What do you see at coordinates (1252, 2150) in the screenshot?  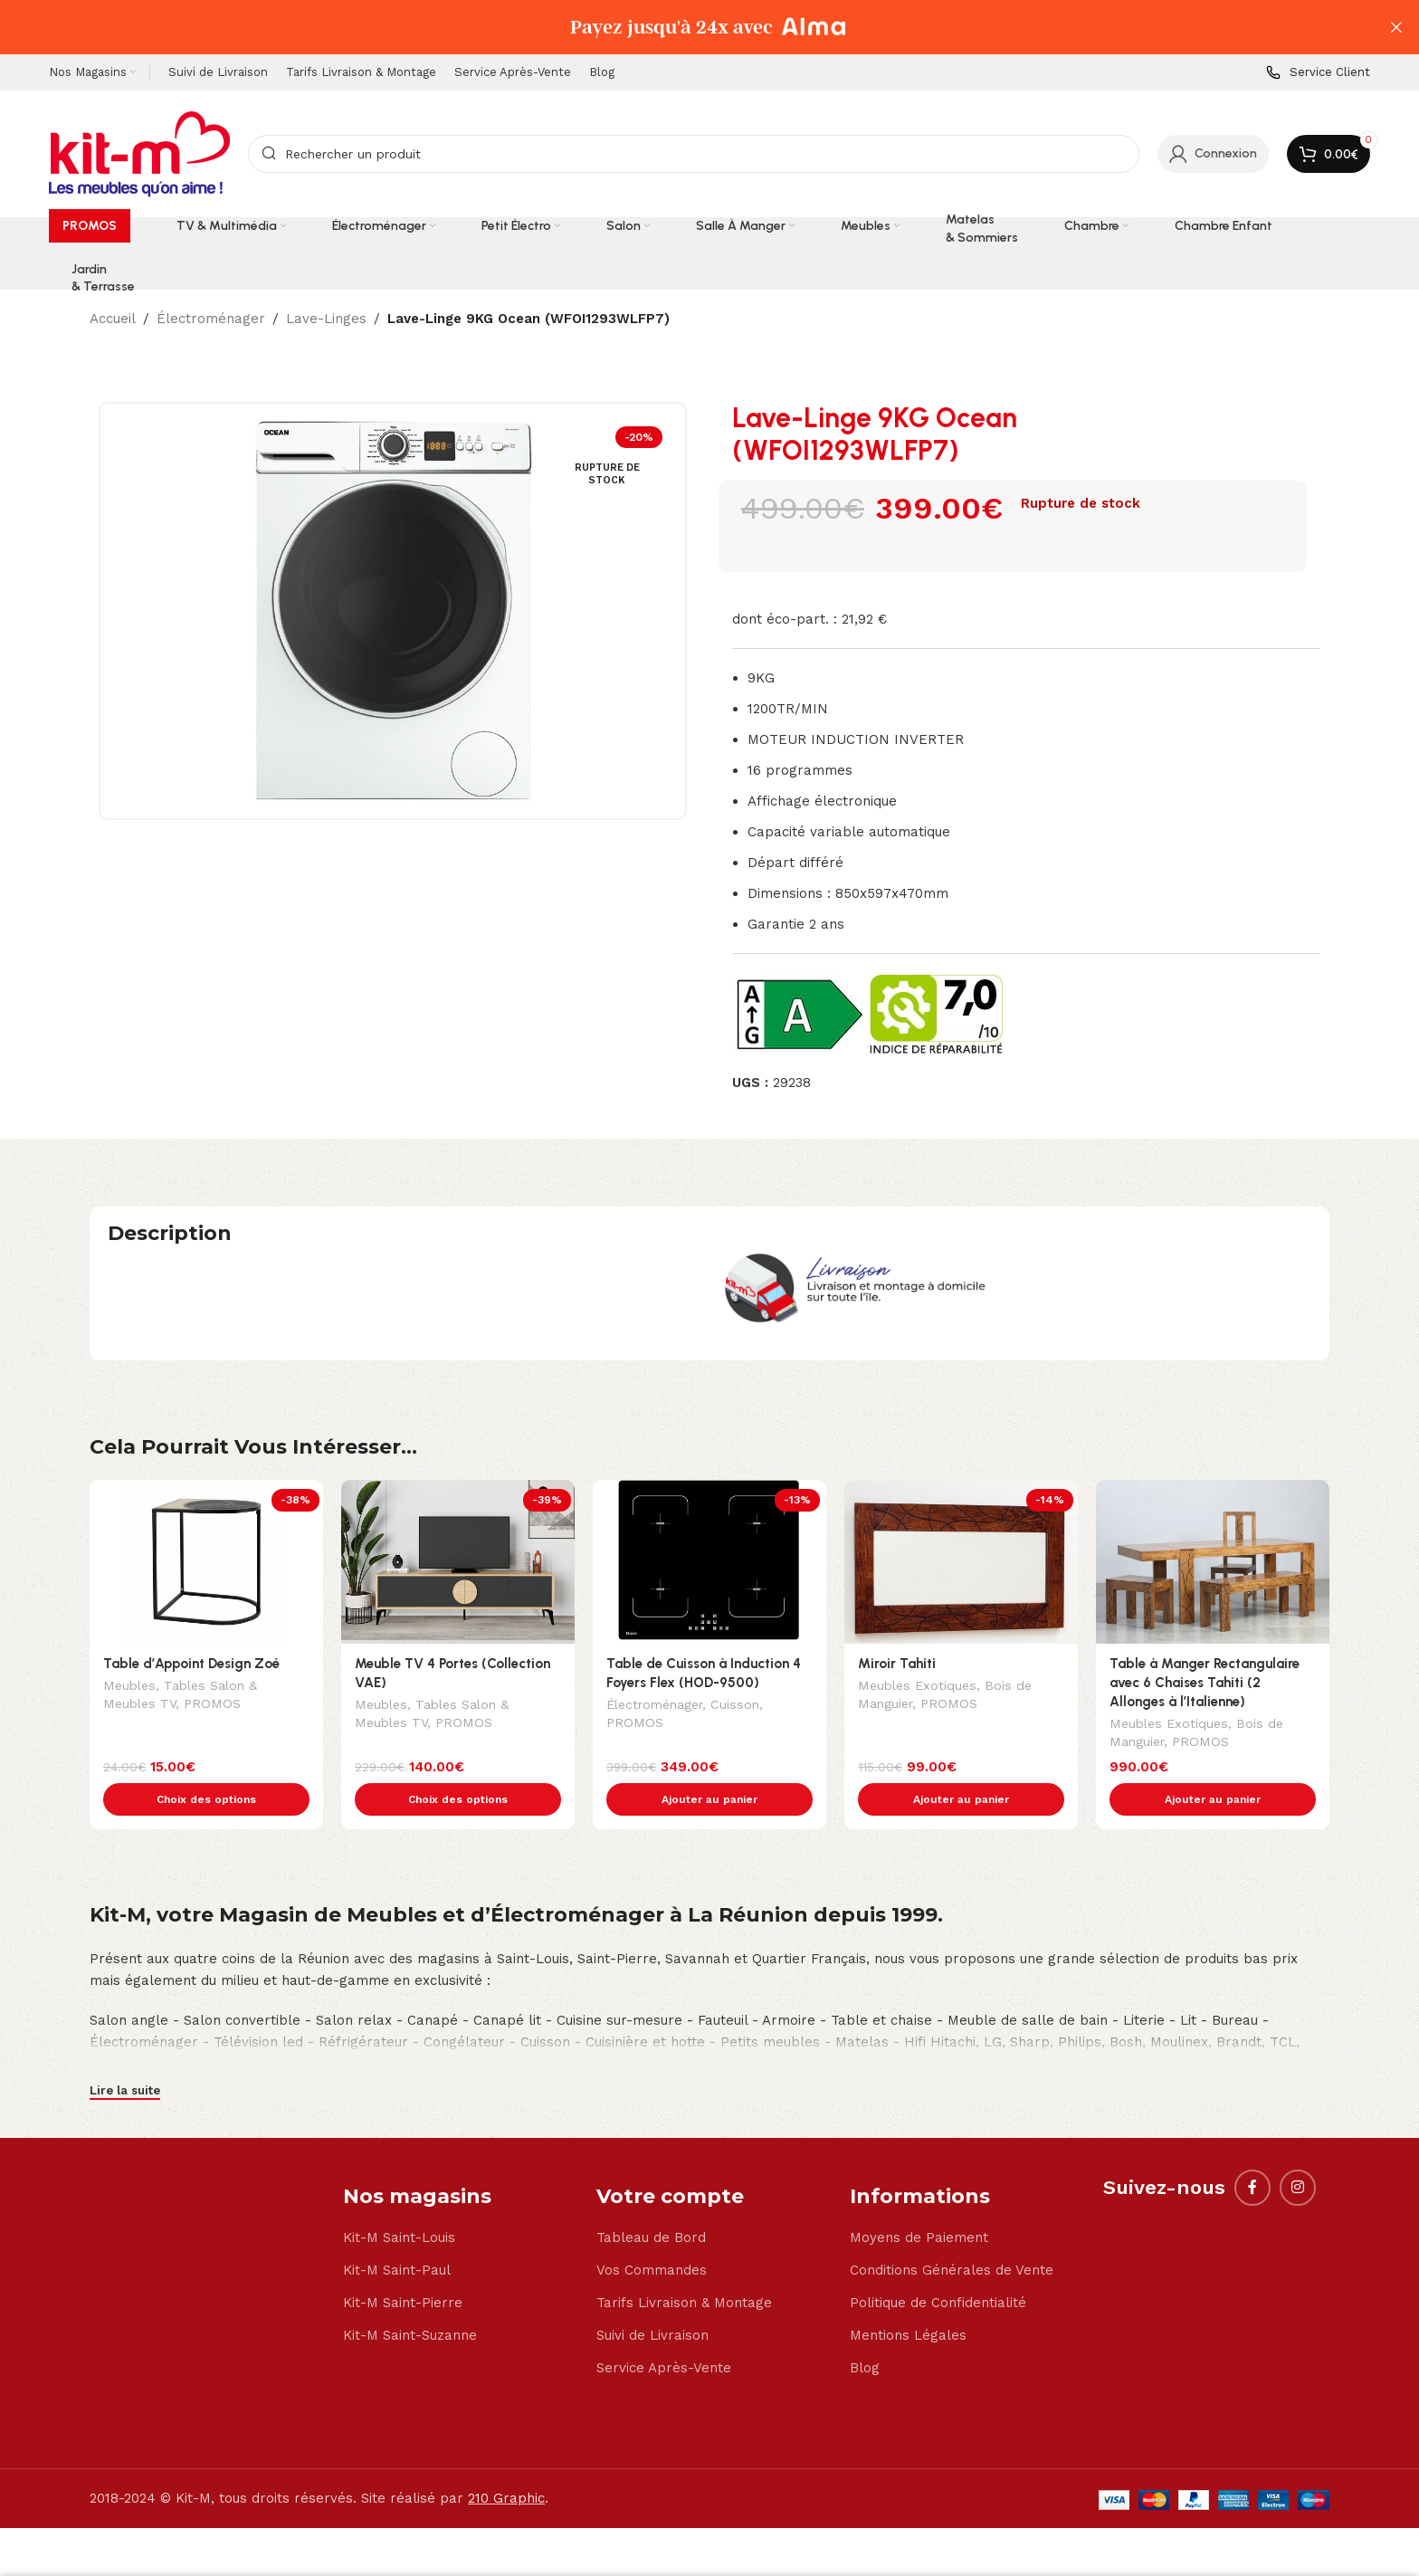 I see `[Facebook social link]` at bounding box center [1252, 2150].